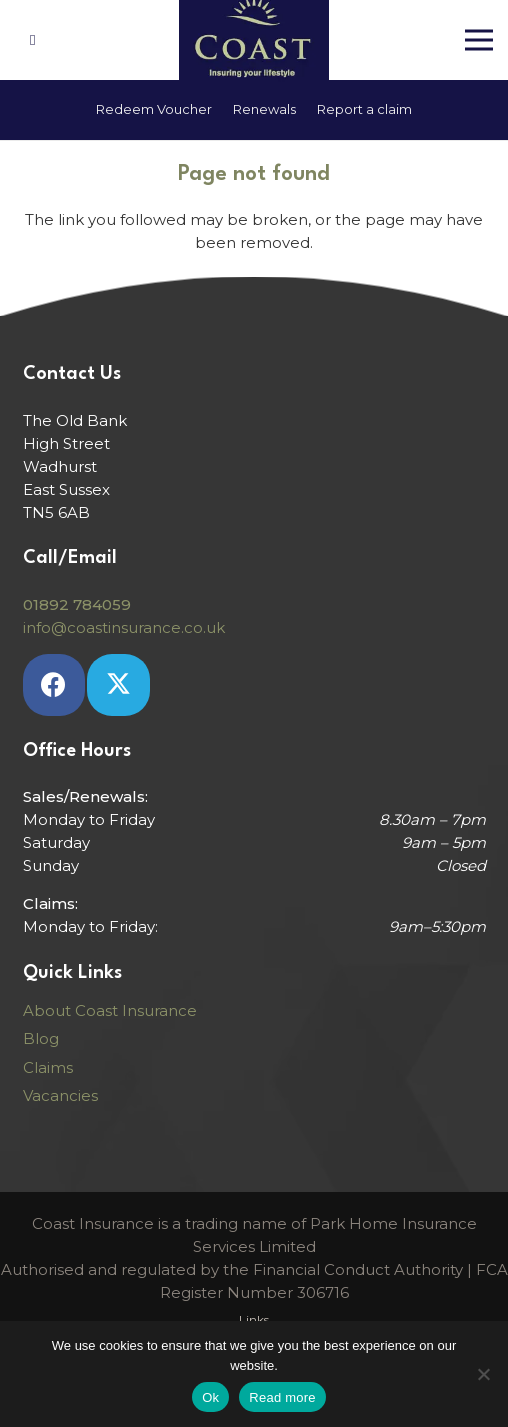  What do you see at coordinates (60, 1095) in the screenshot?
I see `Vacancies` at bounding box center [60, 1095].